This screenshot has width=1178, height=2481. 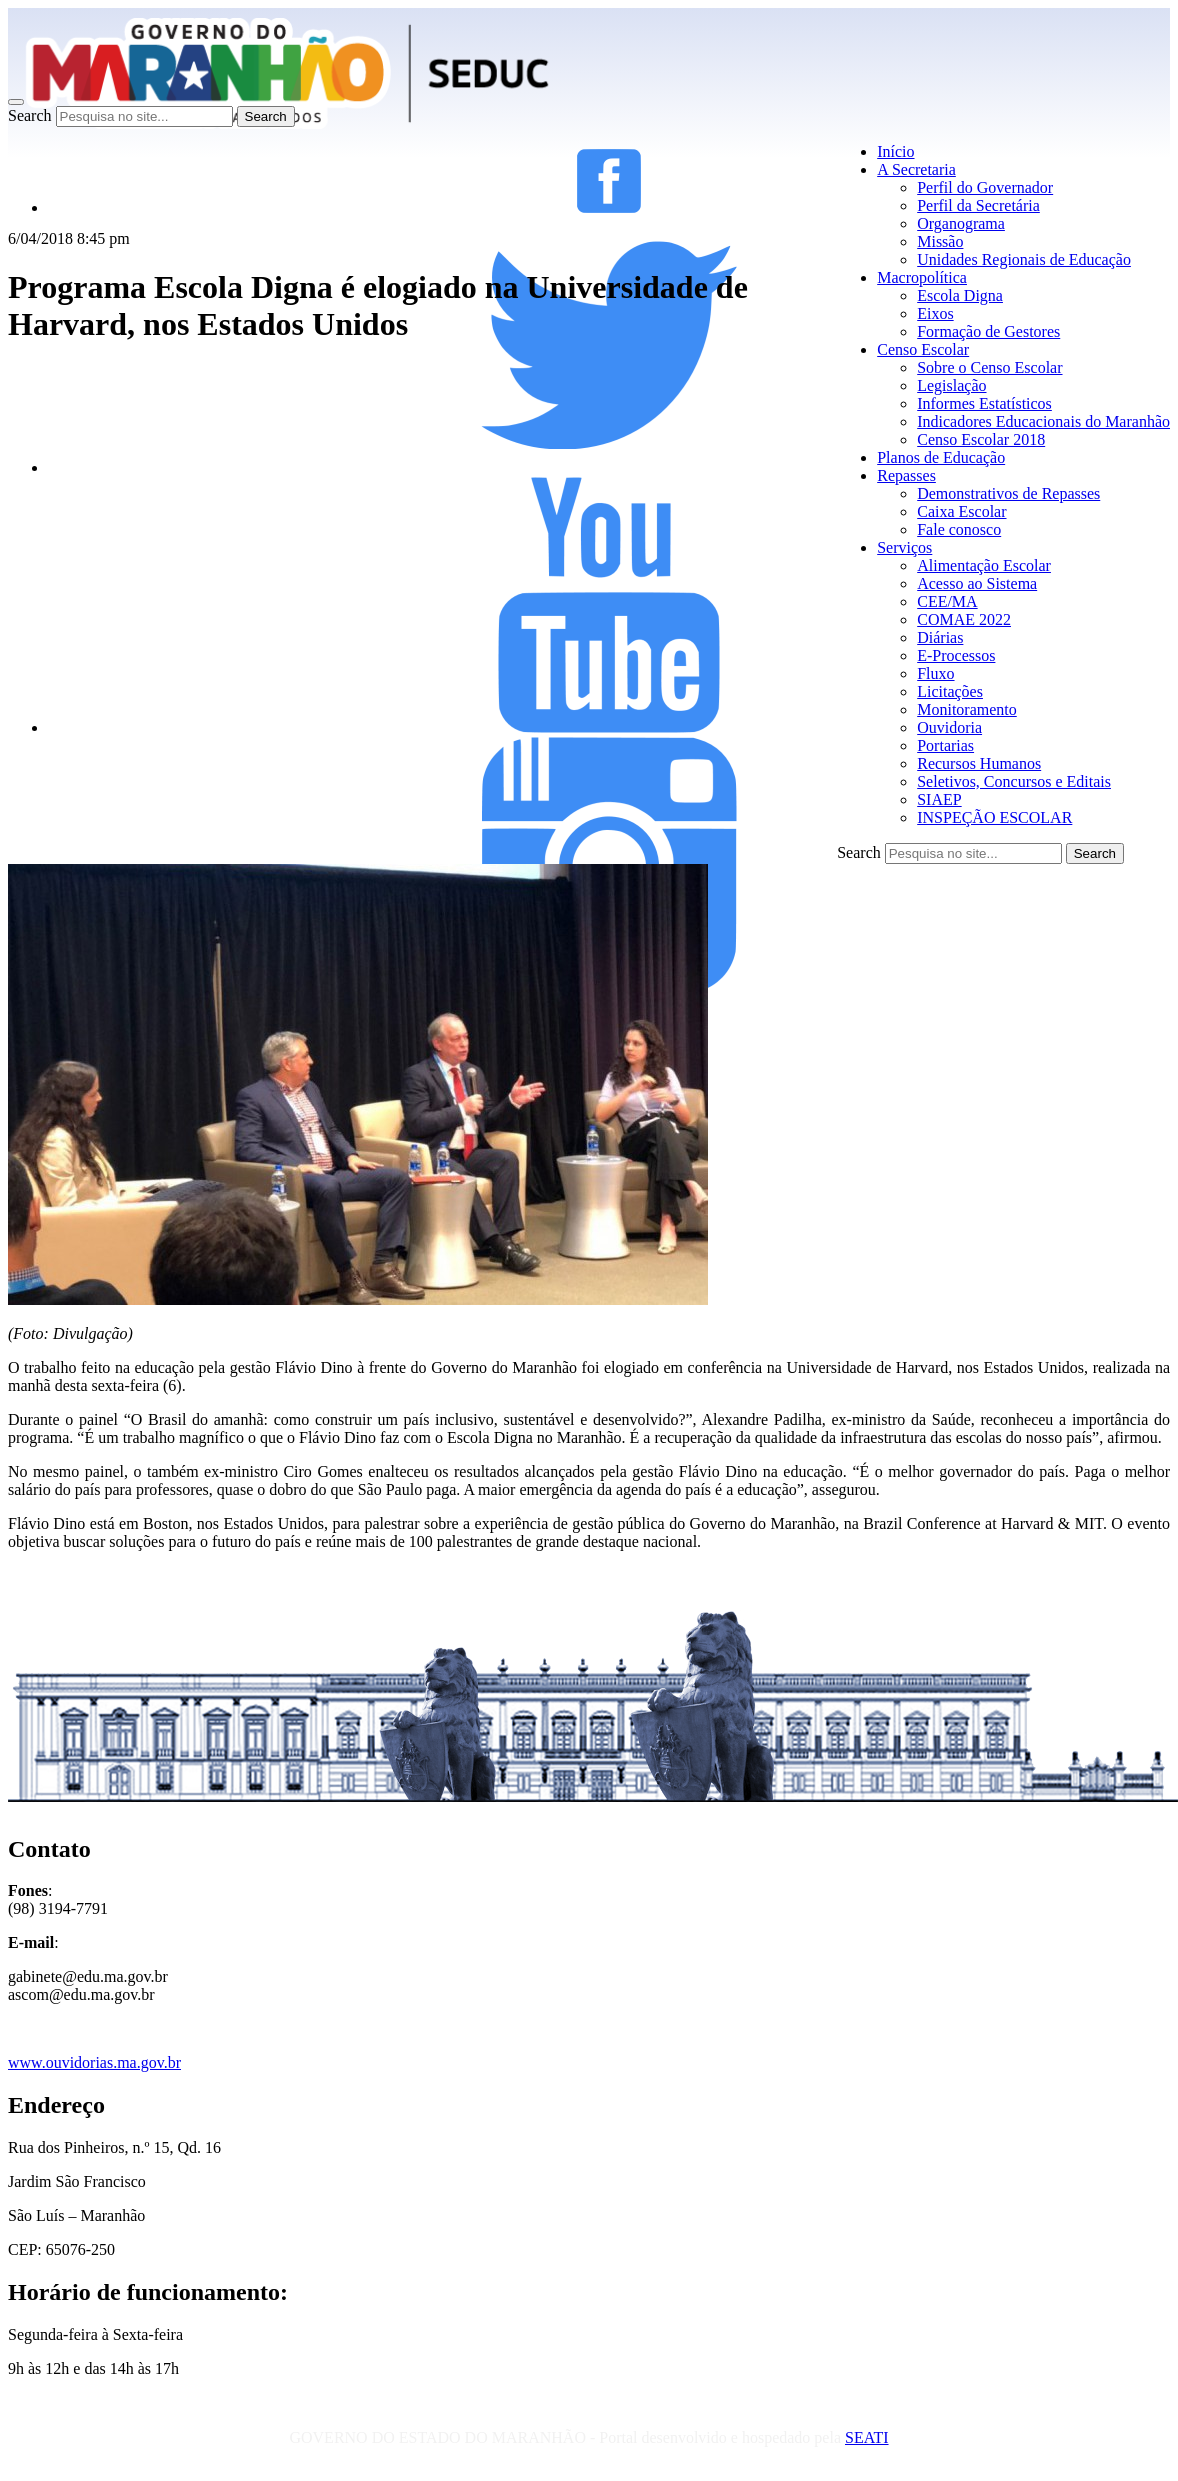 What do you see at coordinates (940, 637) in the screenshot?
I see `Diárias` at bounding box center [940, 637].